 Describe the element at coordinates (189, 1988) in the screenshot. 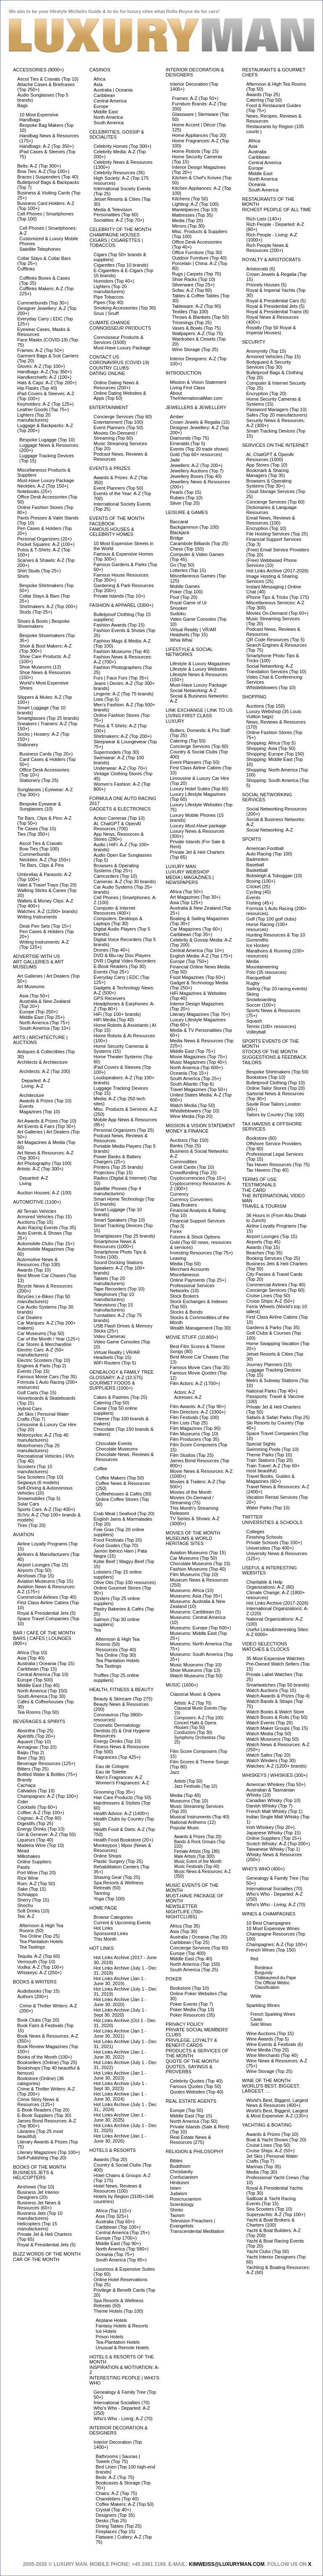

I see `Bookstore (Top 10)` at that location.